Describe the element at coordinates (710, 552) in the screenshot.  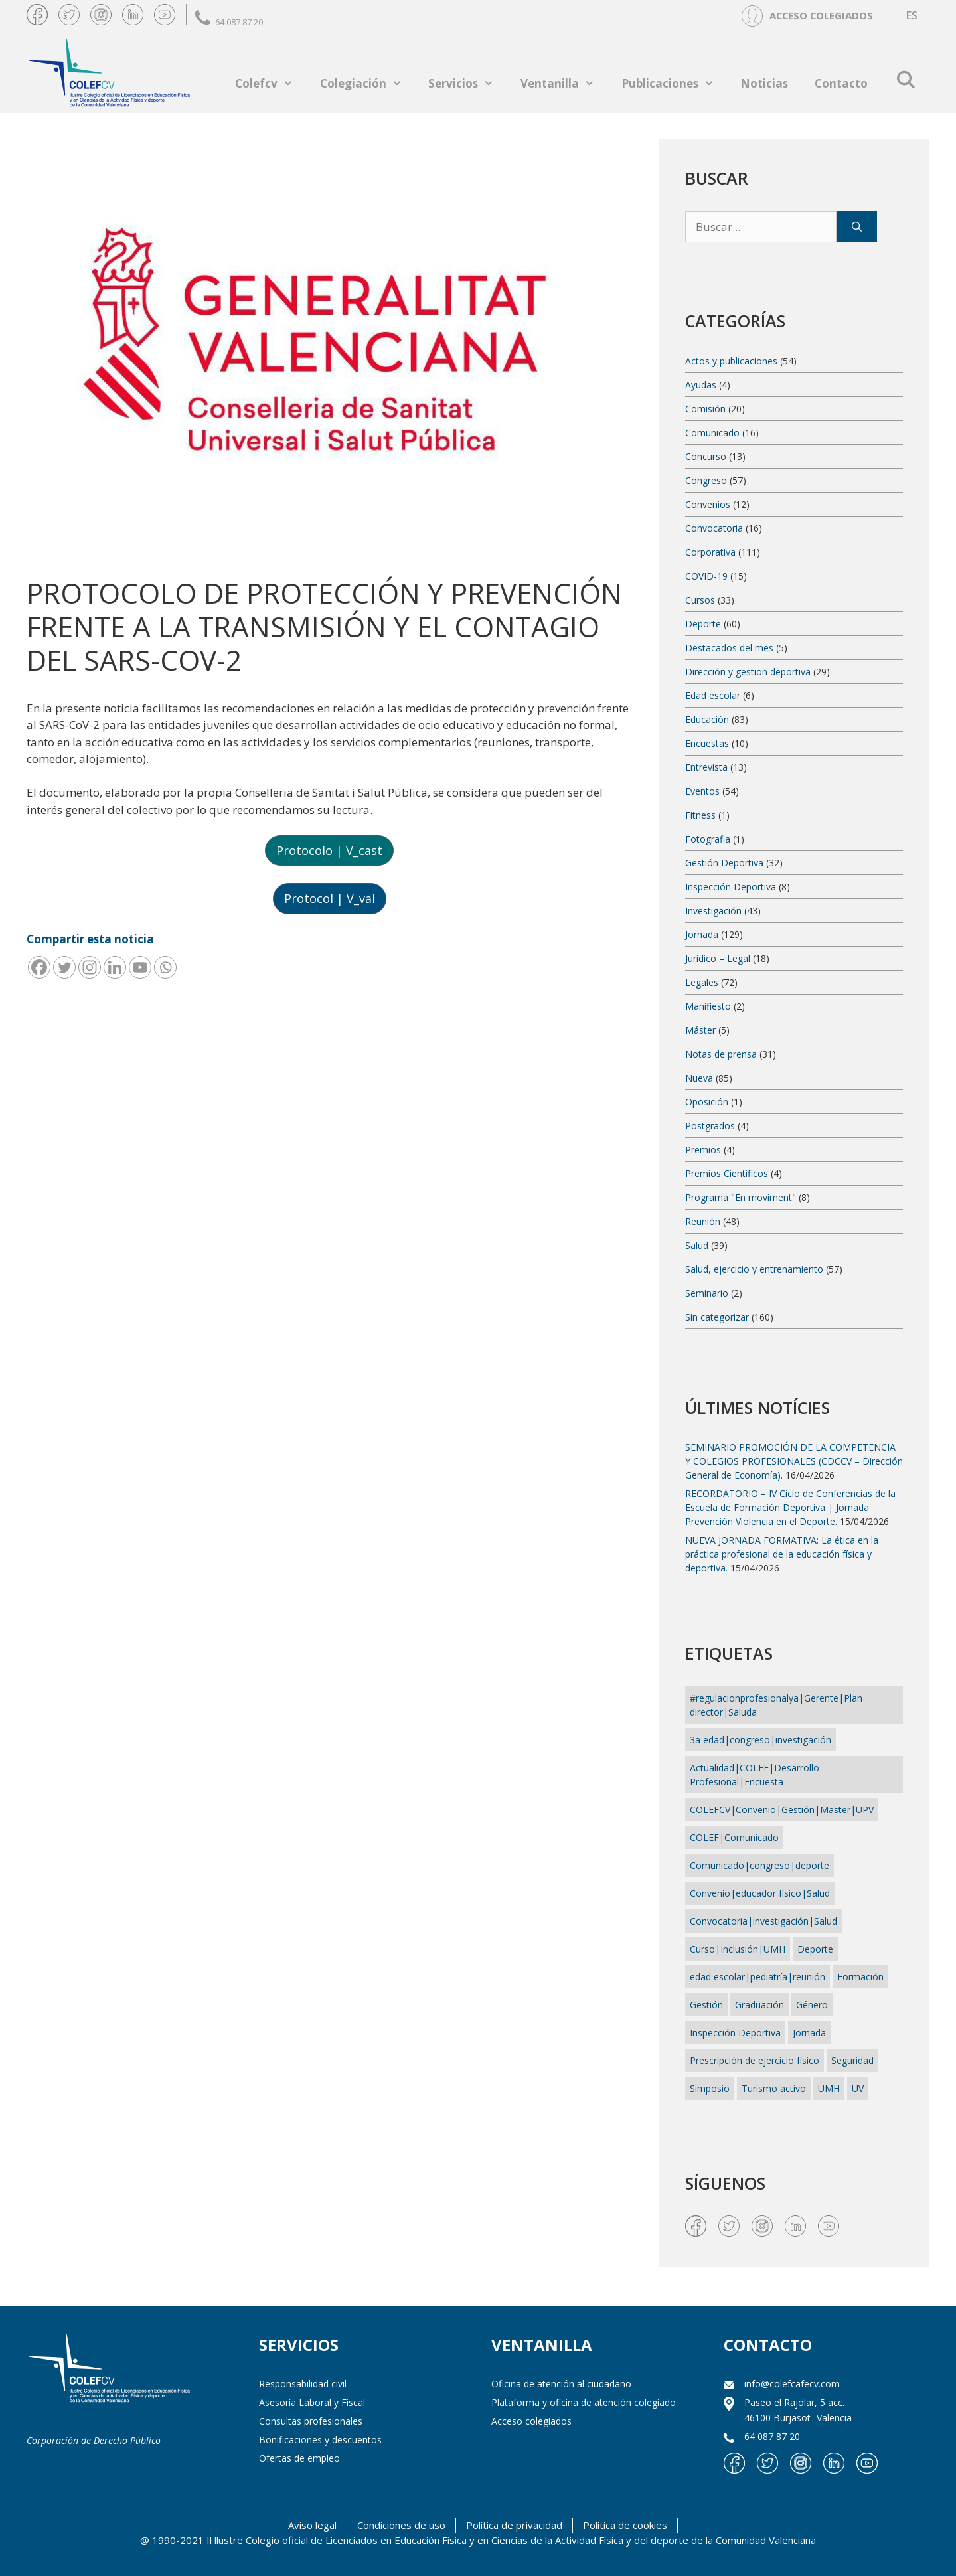
I see `Corporativa` at that location.